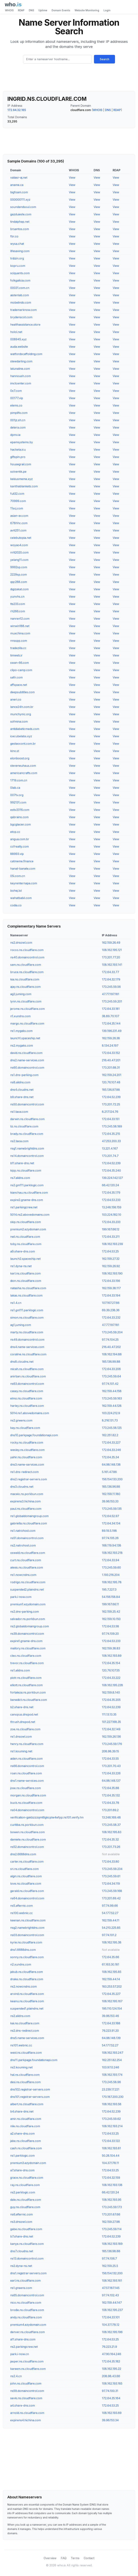 The image size is (138, 2576). I want to click on folkgalicia.com, so click(20, 280).